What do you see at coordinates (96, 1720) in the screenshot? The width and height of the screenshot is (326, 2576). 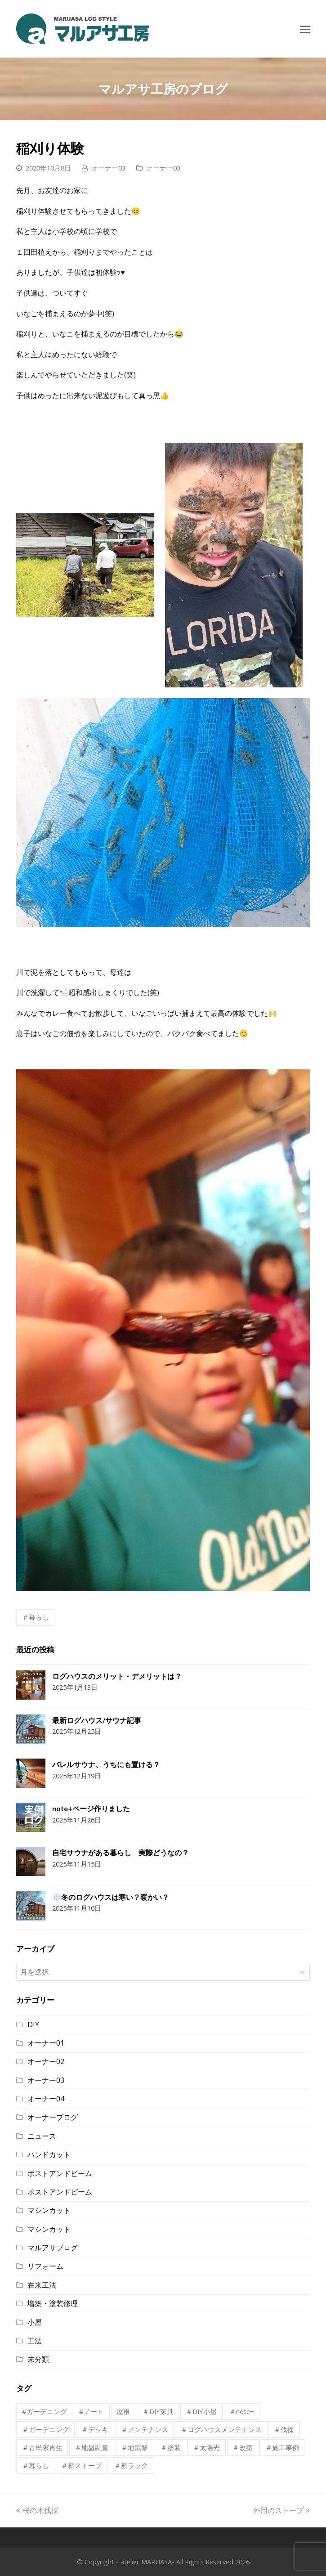 I see `最新ログハウス/サウナ記事` at bounding box center [96, 1720].